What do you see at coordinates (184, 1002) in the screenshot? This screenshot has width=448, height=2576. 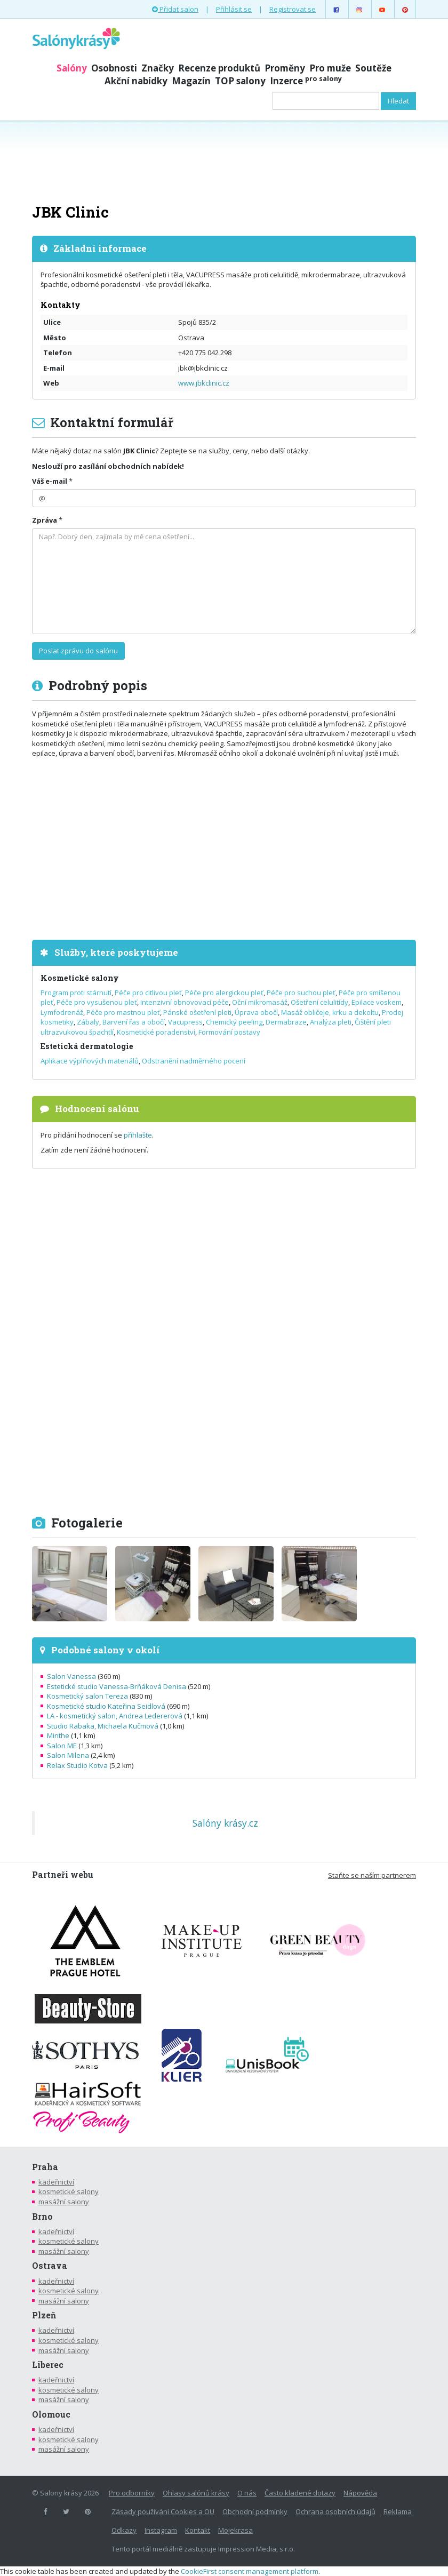 I see `Intenzivní obnovovací péče` at bounding box center [184, 1002].